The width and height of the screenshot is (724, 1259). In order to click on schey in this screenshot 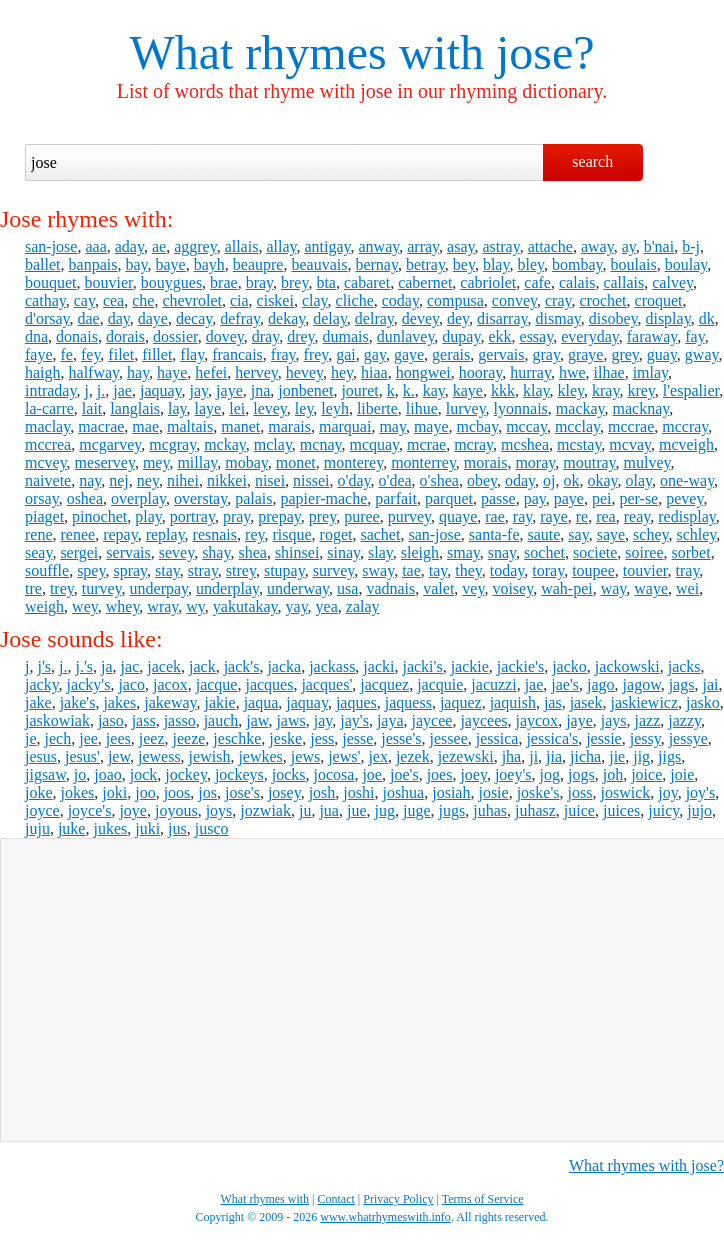, I will do `click(650, 534)`.